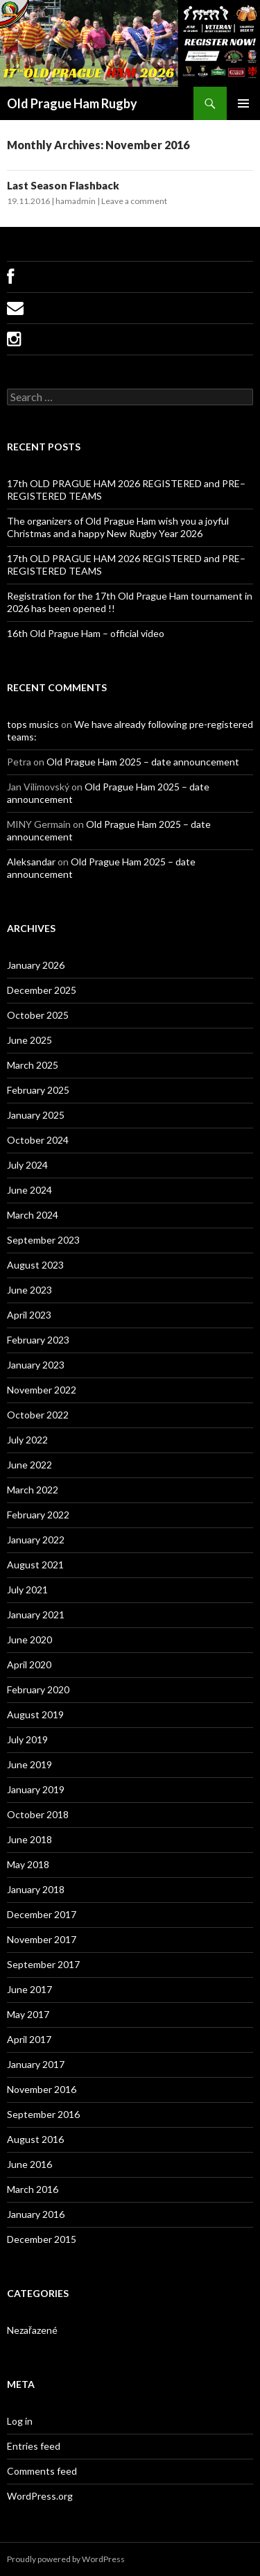  Describe the element at coordinates (29, 1315) in the screenshot. I see `April 2023` at that location.